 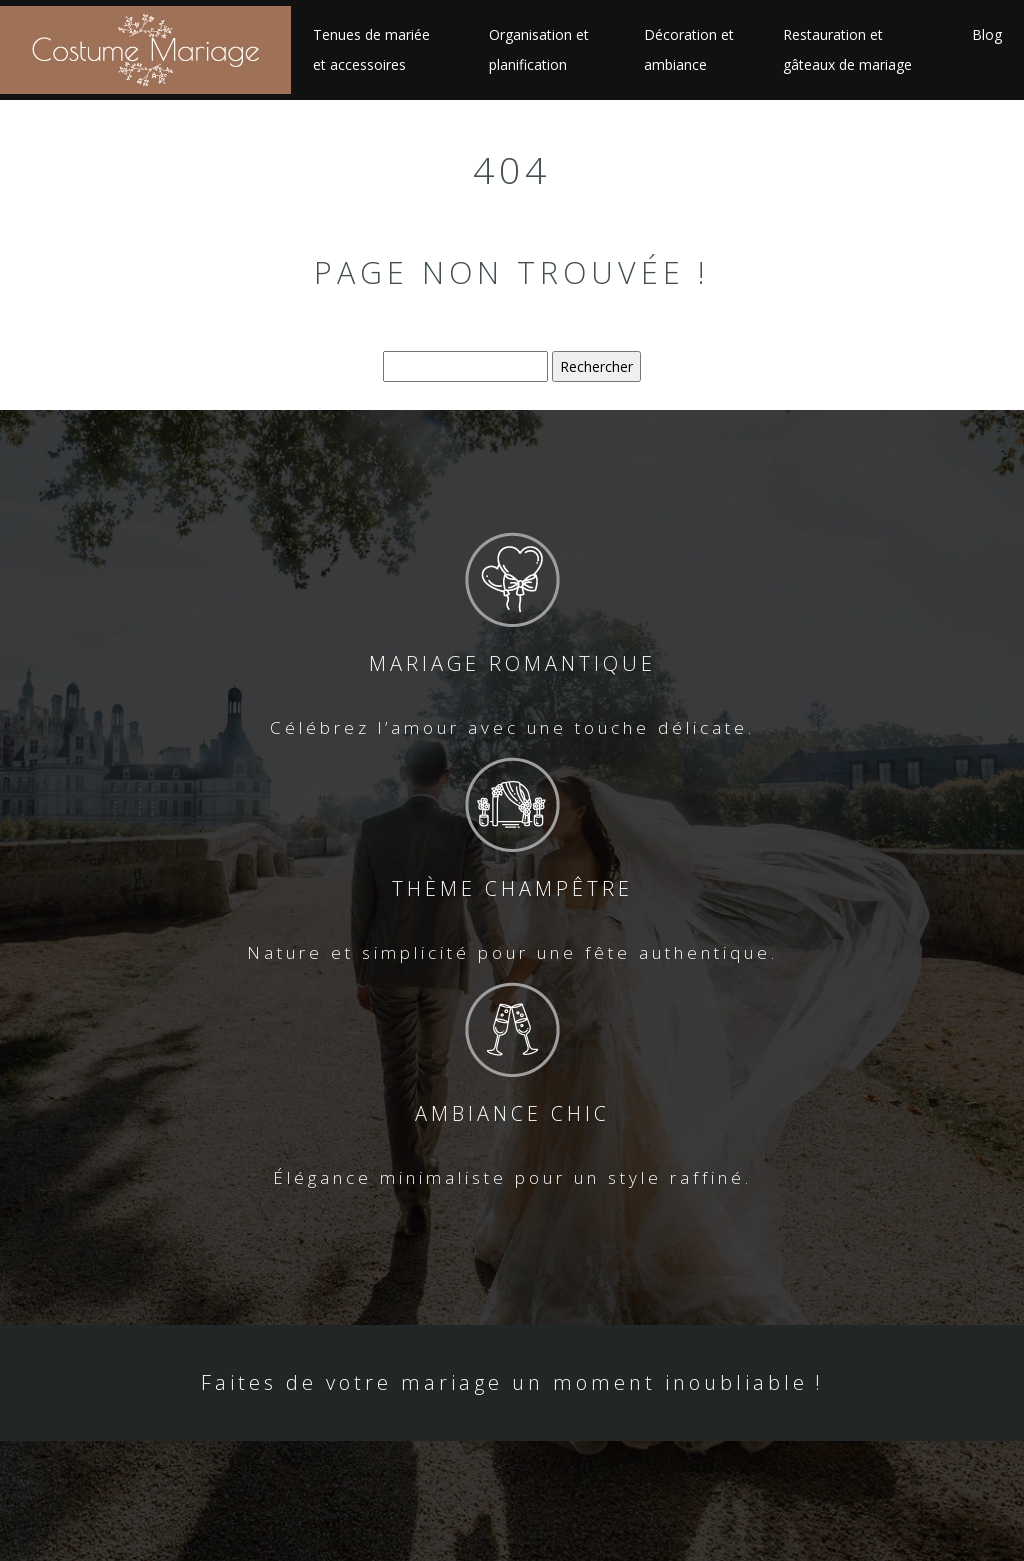 I want to click on Décoration et ambiance, so click(x=689, y=49).